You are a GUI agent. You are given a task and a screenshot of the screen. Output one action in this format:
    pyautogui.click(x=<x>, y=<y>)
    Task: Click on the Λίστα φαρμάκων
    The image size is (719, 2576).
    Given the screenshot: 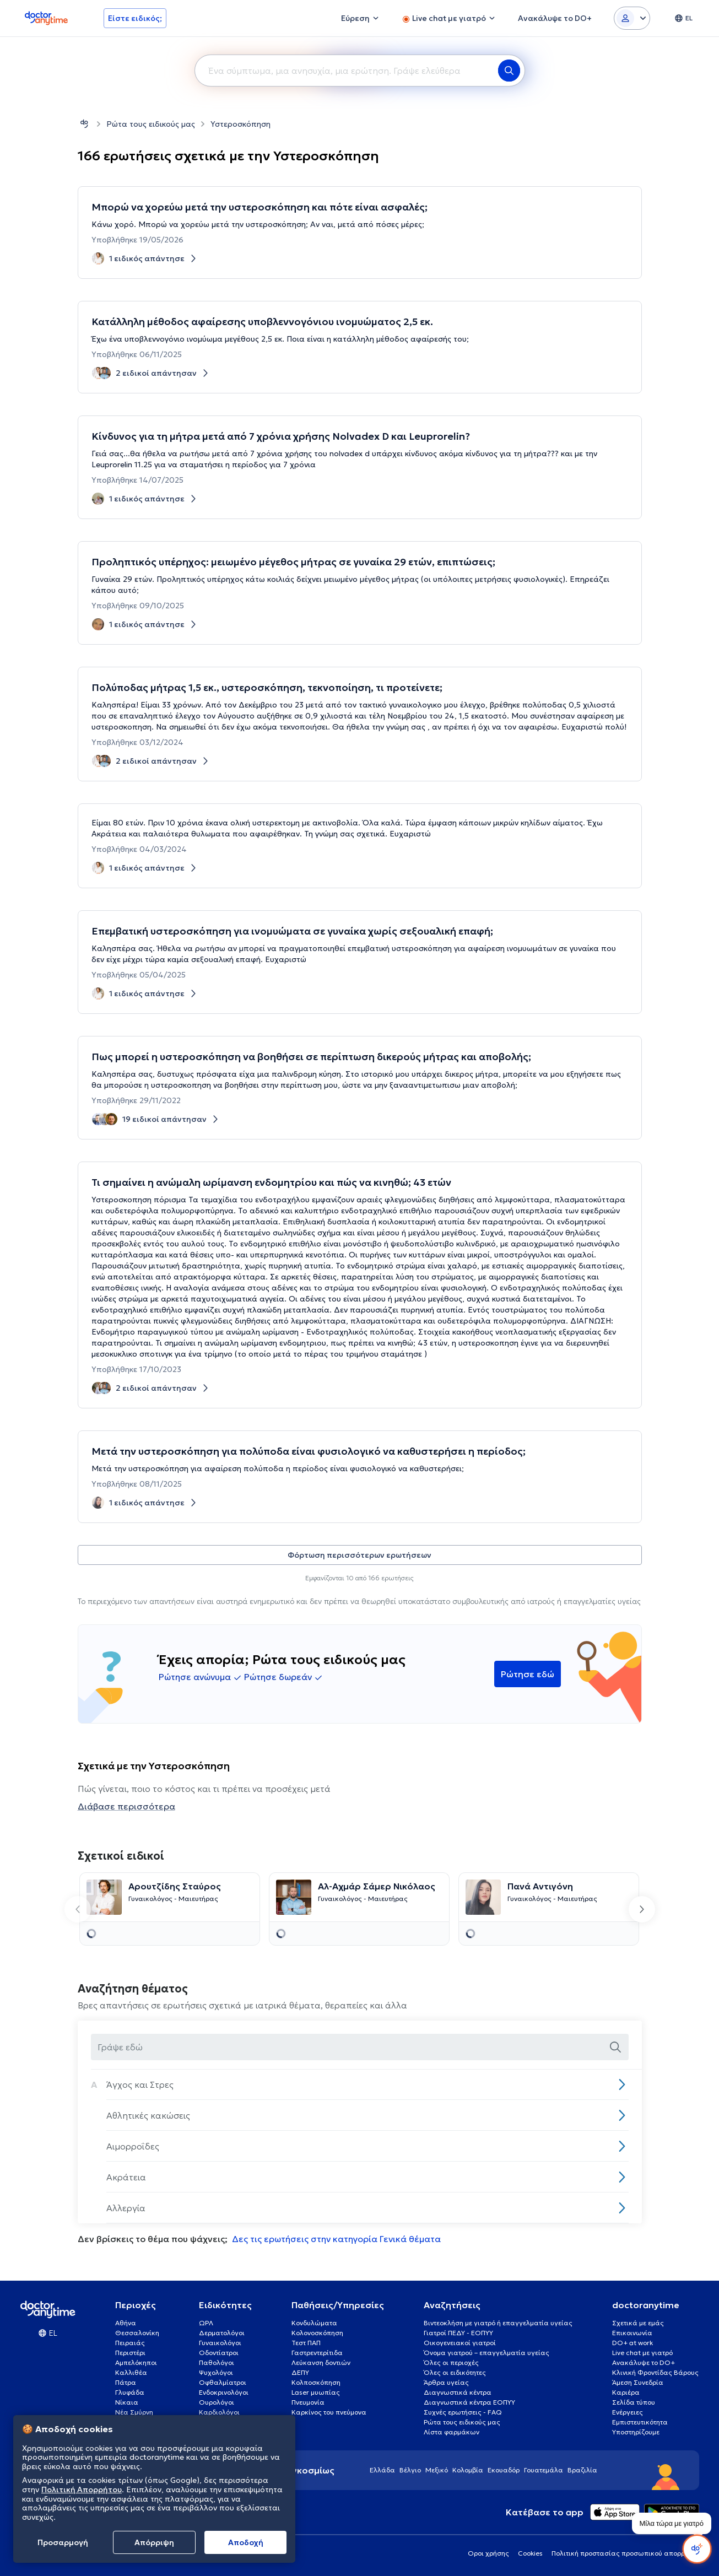 What is the action you would take?
    pyautogui.click(x=451, y=2432)
    